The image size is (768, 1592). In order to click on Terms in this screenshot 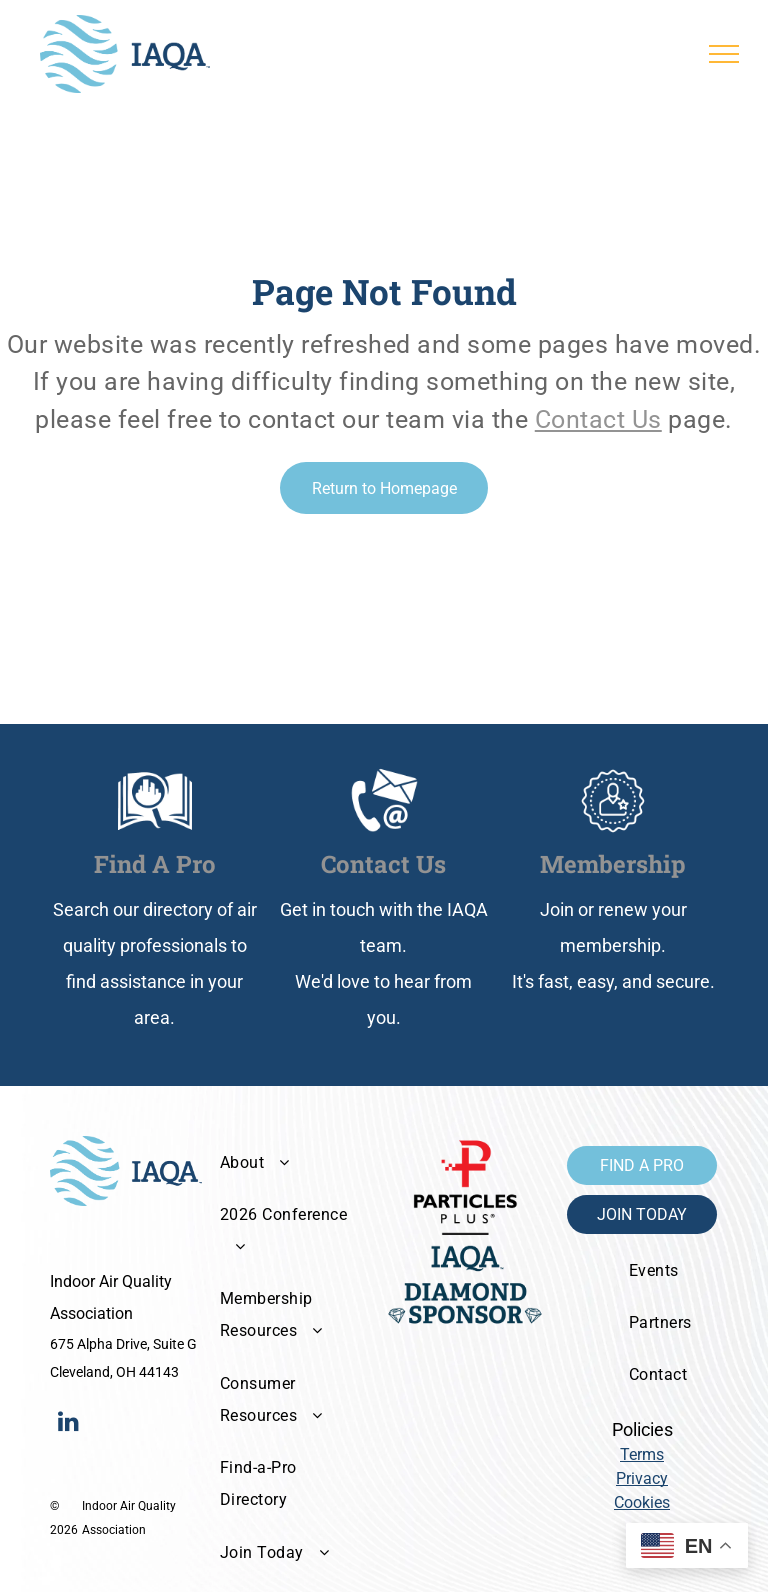, I will do `click(642, 1454)`.